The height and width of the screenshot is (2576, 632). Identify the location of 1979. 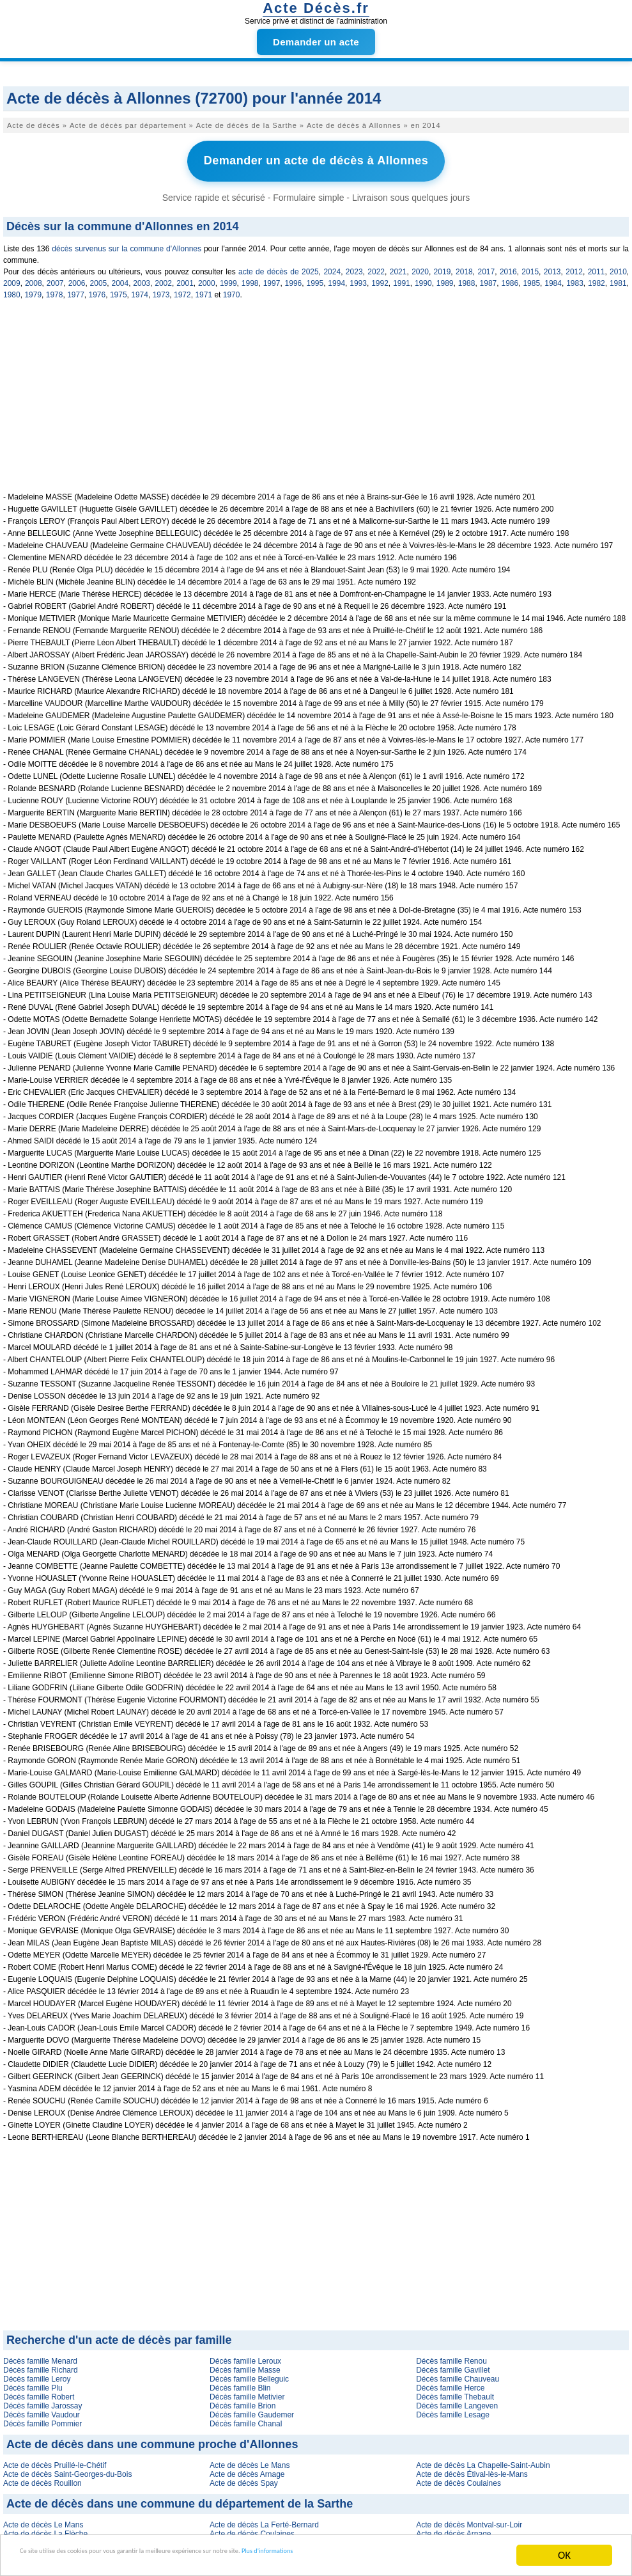
(33, 289).